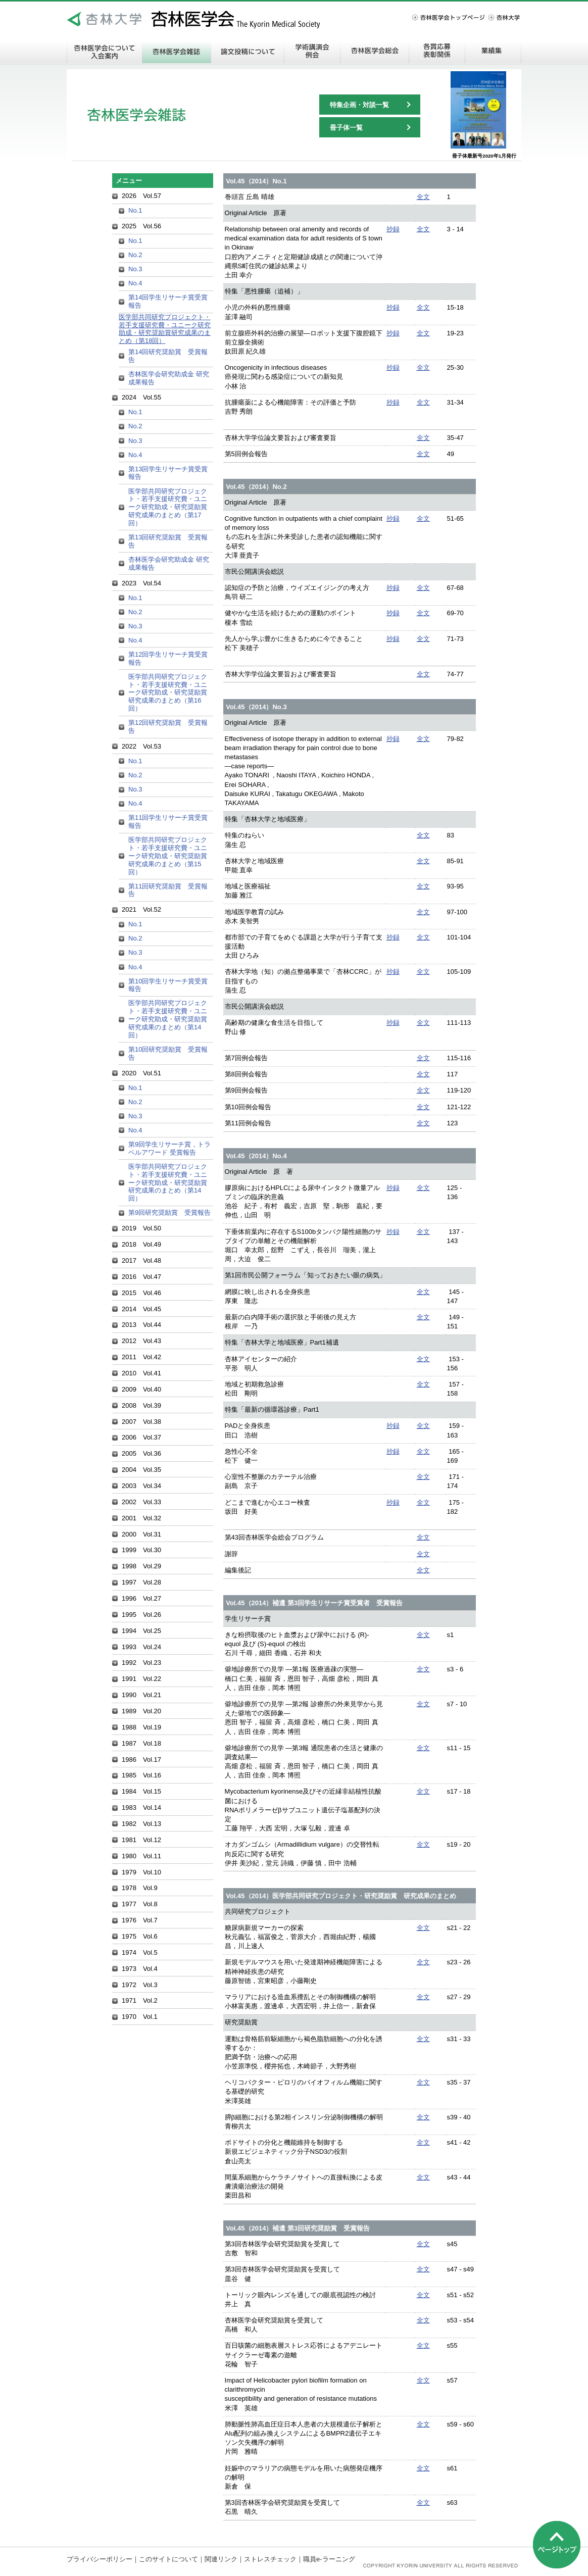  I want to click on 杏林医学会総会, so click(374, 51).